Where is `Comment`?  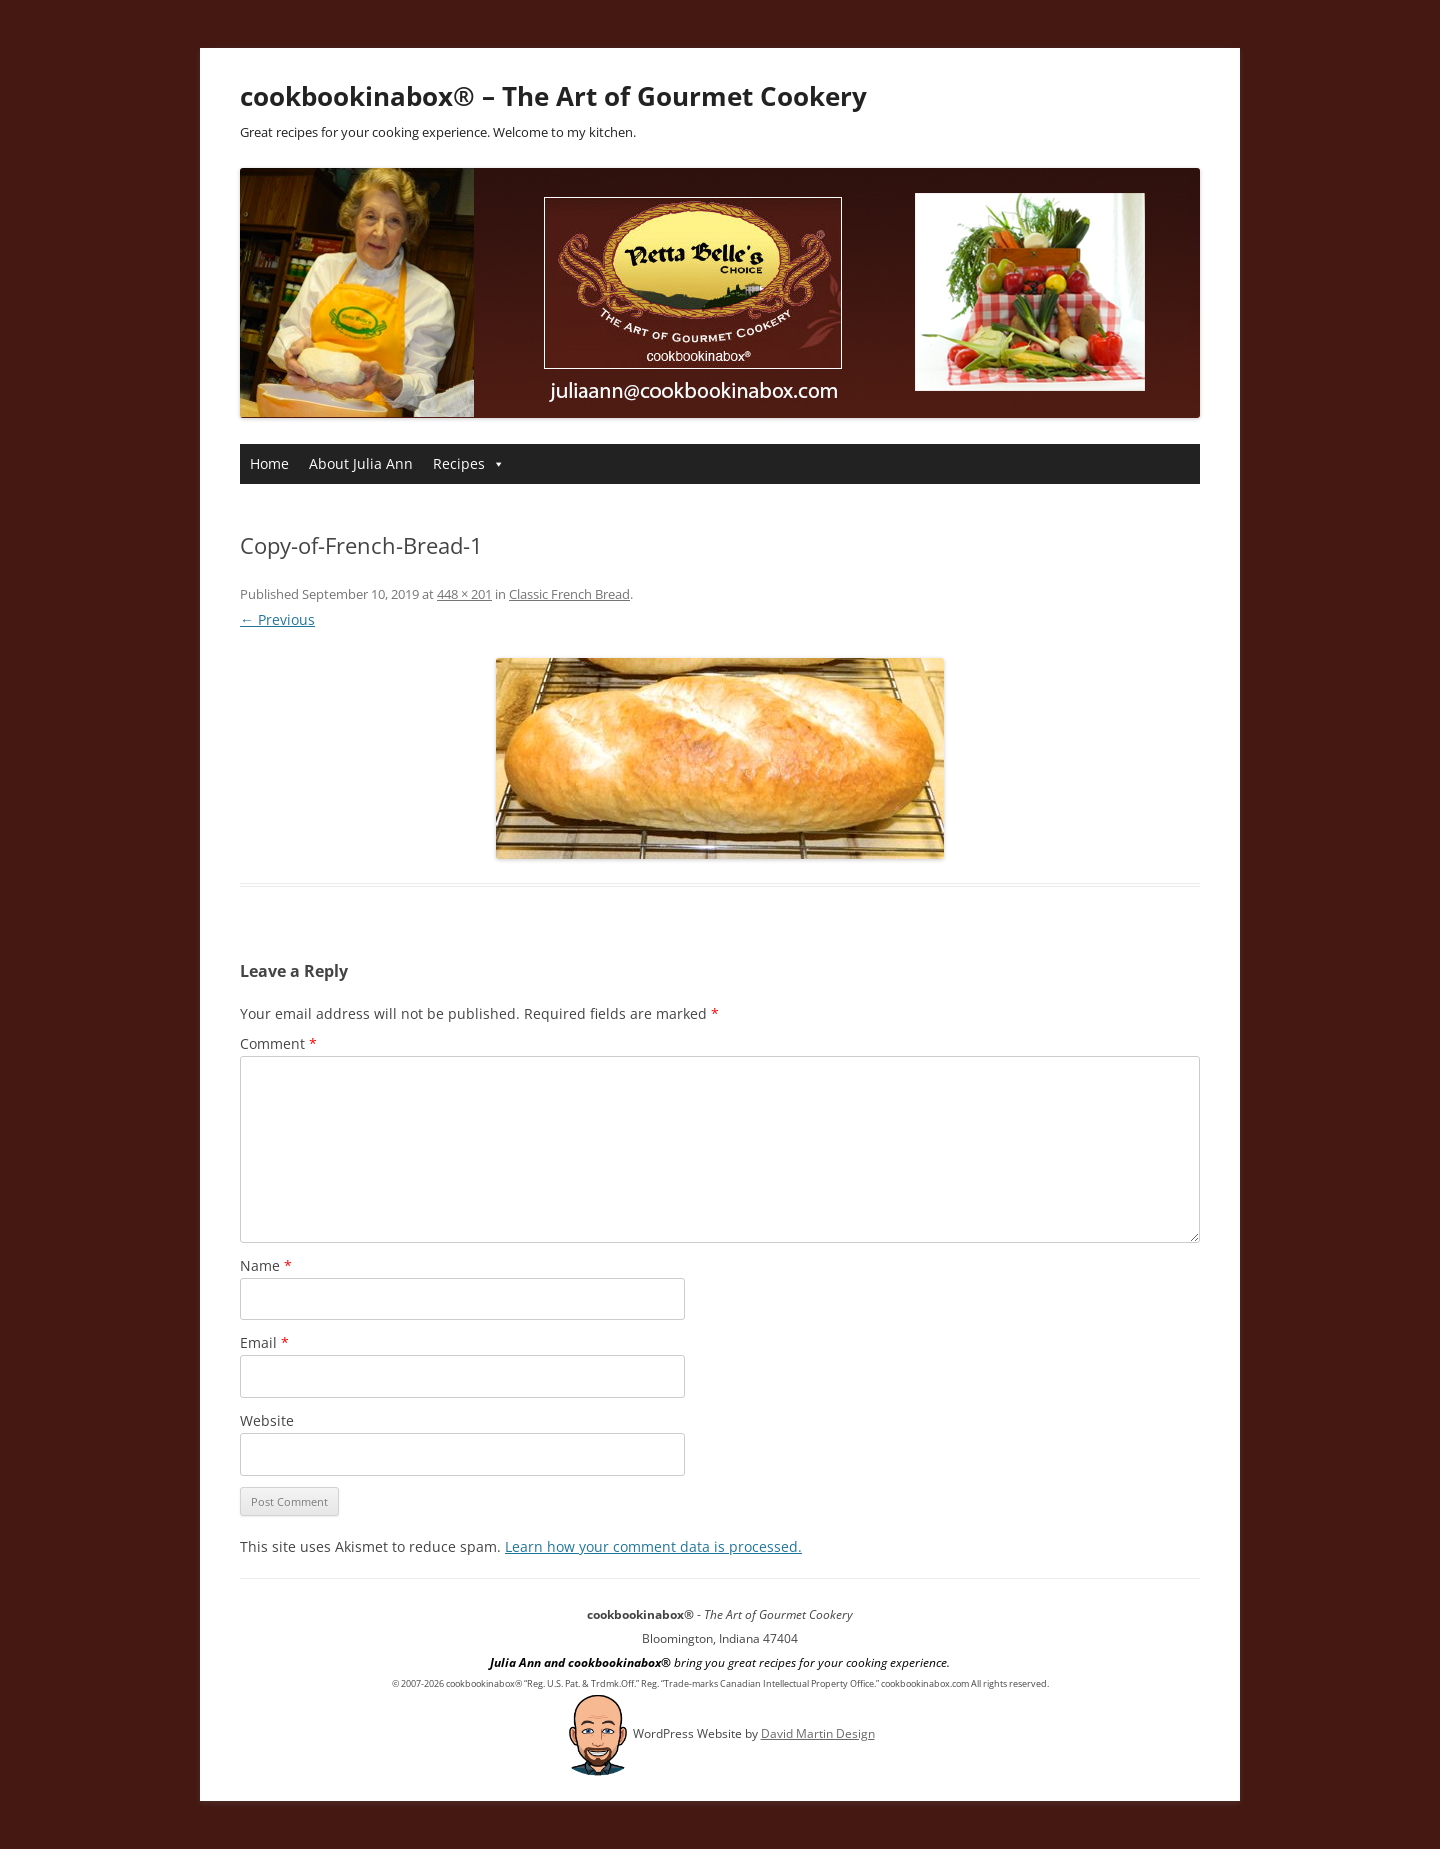
Comment is located at coordinates (278, 1043).